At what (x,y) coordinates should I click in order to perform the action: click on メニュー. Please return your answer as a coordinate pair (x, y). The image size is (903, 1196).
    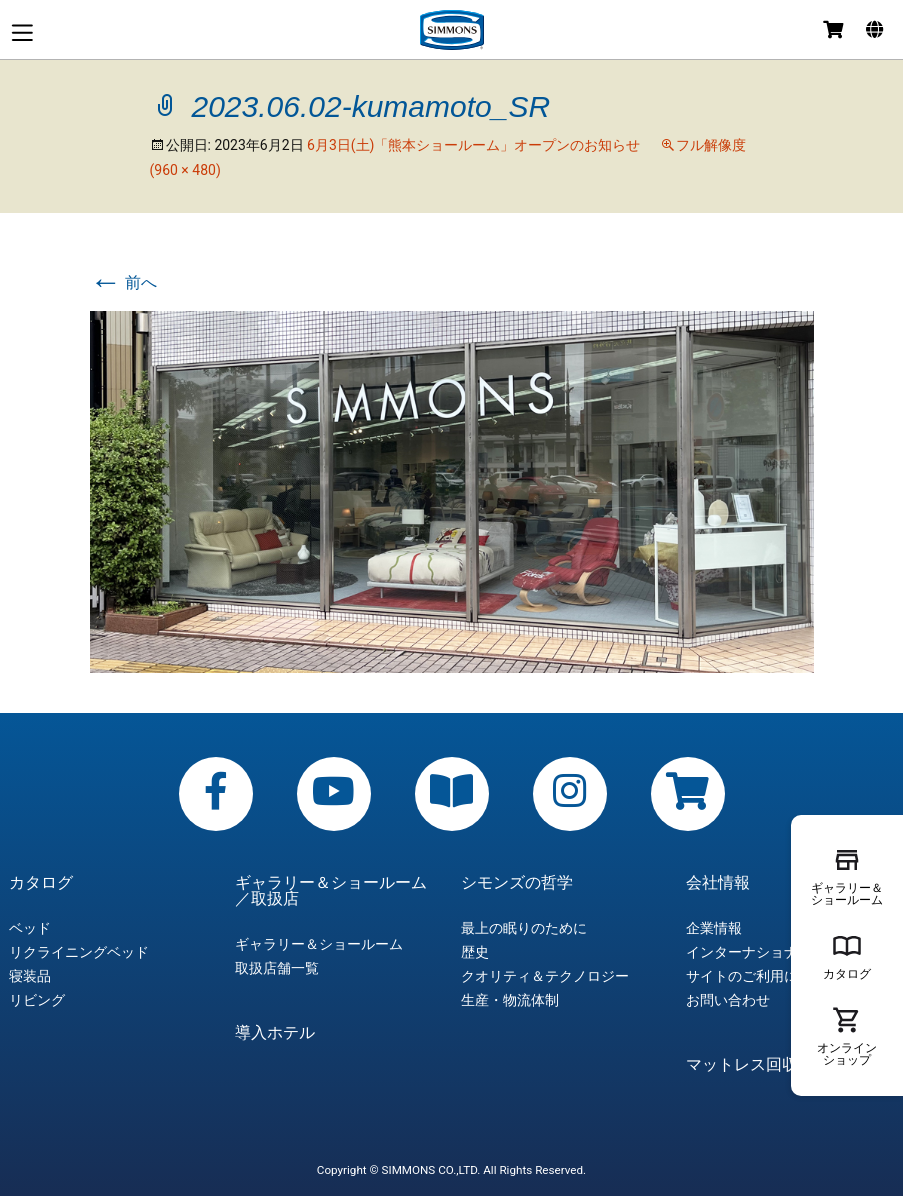
    Looking at the image, I should click on (22, 32).